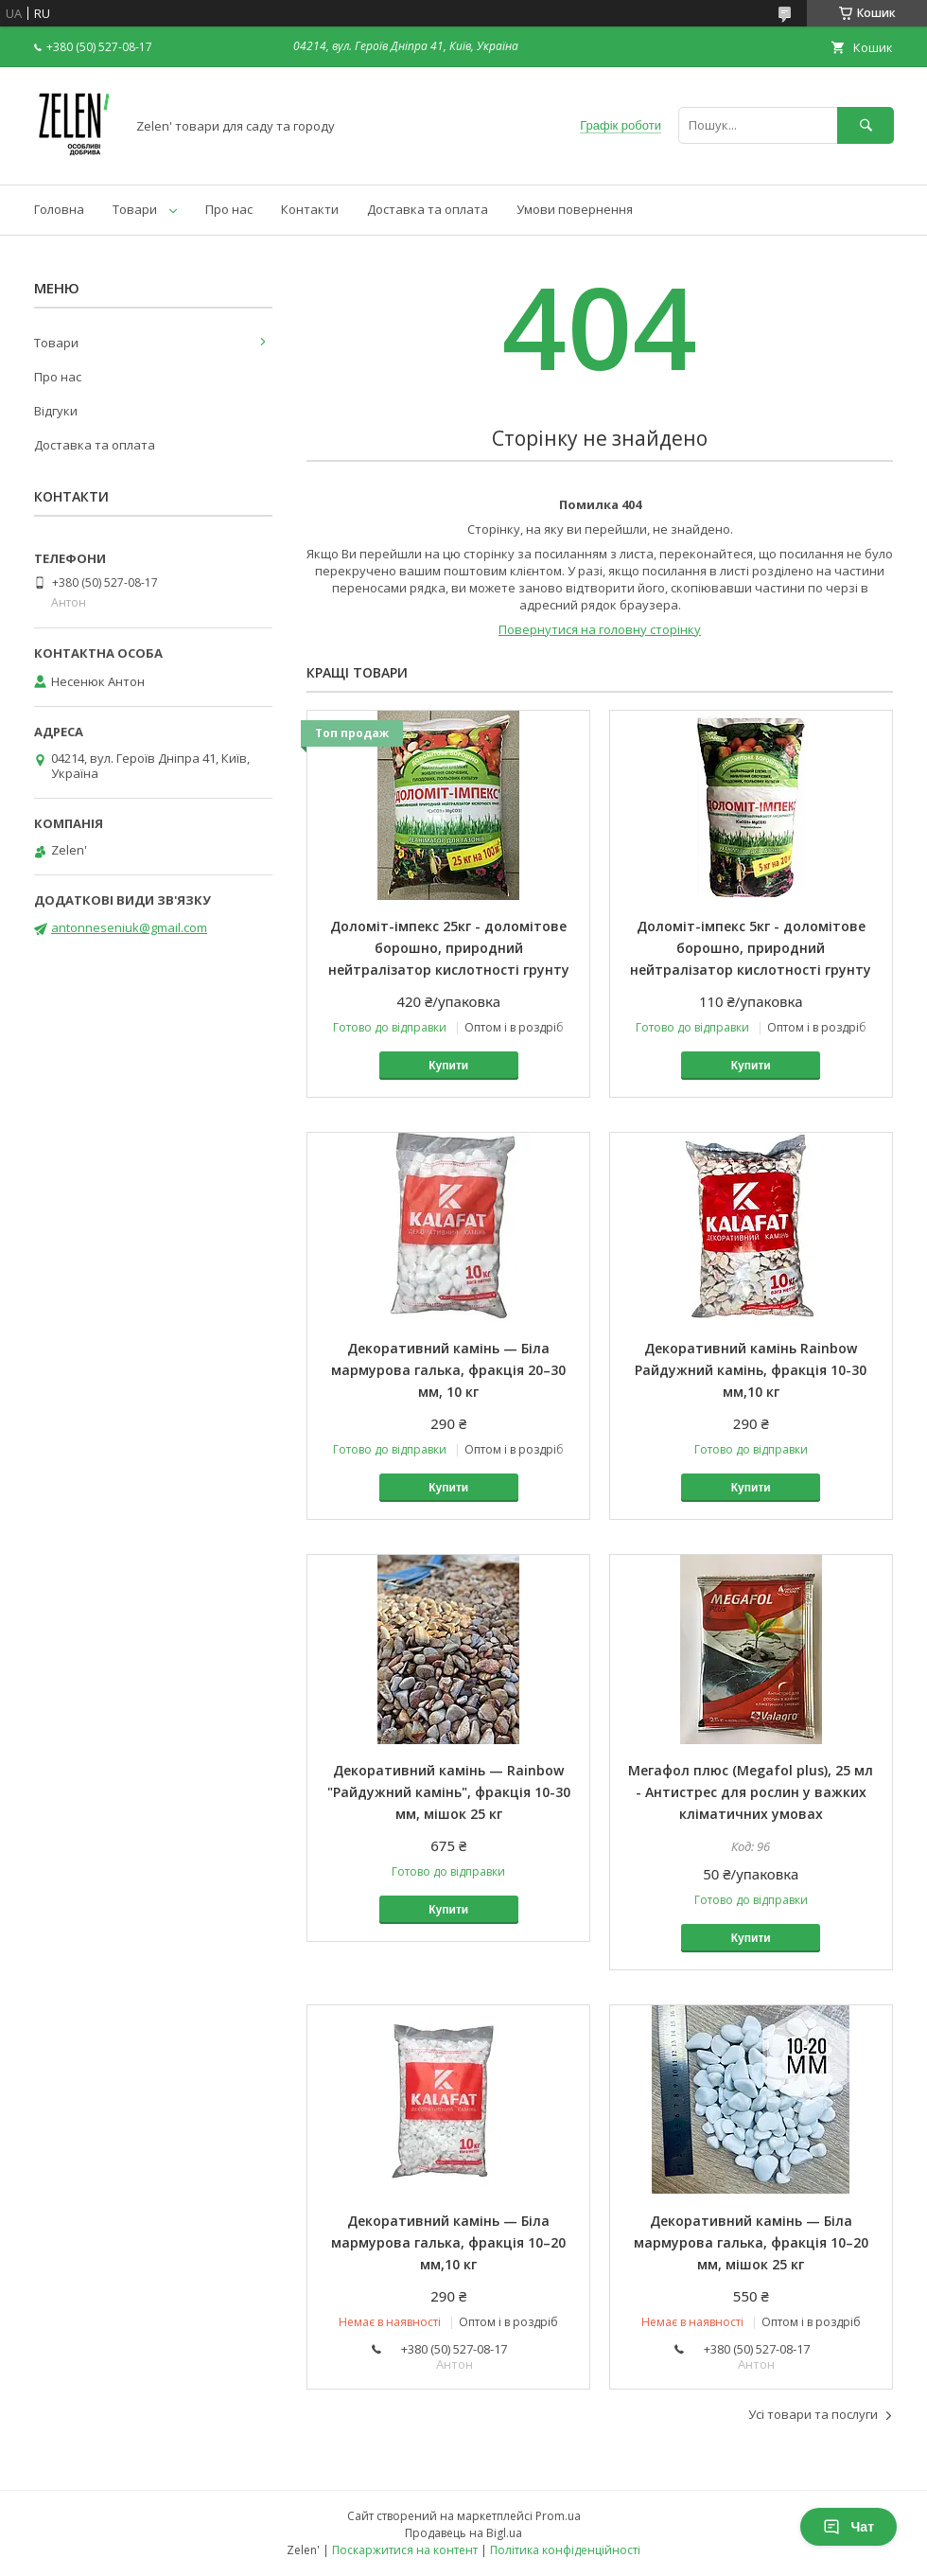 The image size is (927, 2576). What do you see at coordinates (129, 927) in the screenshot?
I see `antonneseniuk@gmail.com` at bounding box center [129, 927].